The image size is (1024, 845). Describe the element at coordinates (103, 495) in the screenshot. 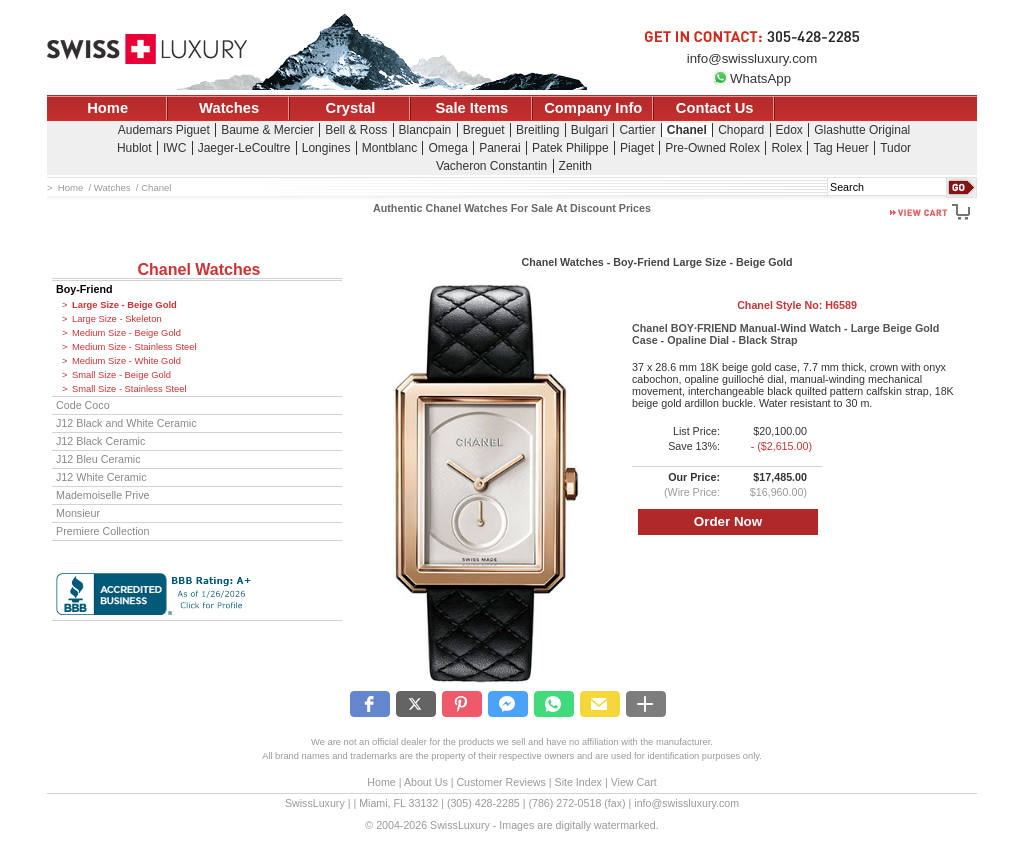

I see `Mademoiselle Prive` at that location.